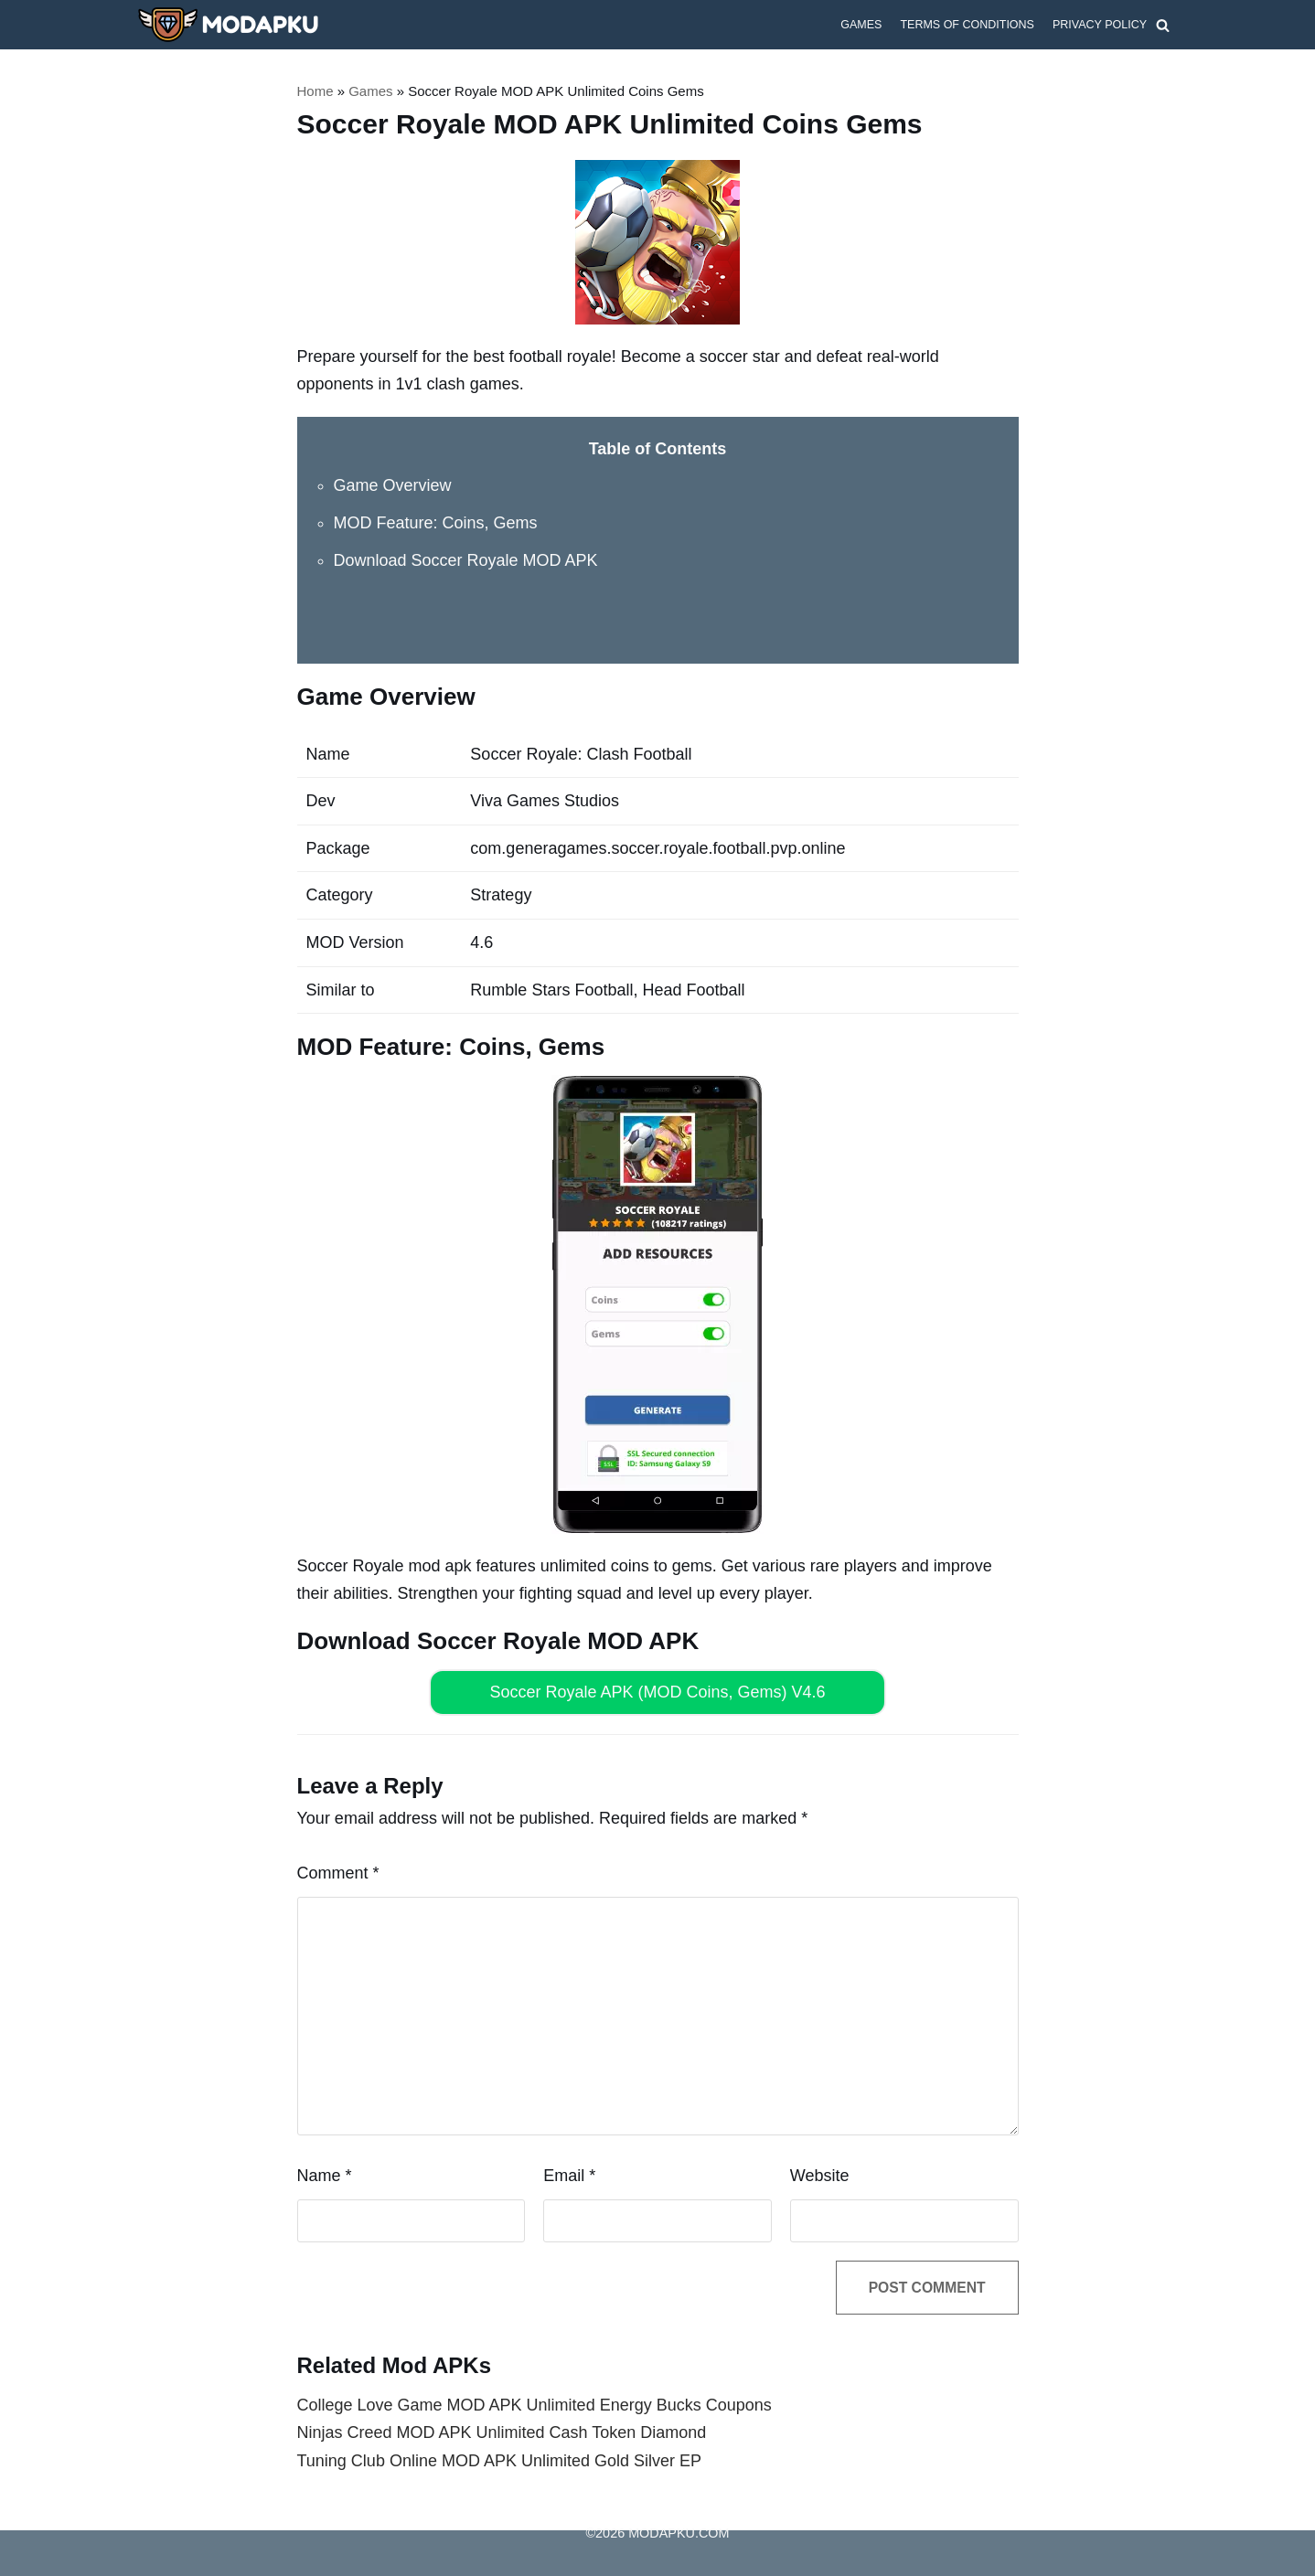 The image size is (1315, 2576). Describe the element at coordinates (466, 560) in the screenshot. I see `Download Soccer Royale MOD APK` at that location.